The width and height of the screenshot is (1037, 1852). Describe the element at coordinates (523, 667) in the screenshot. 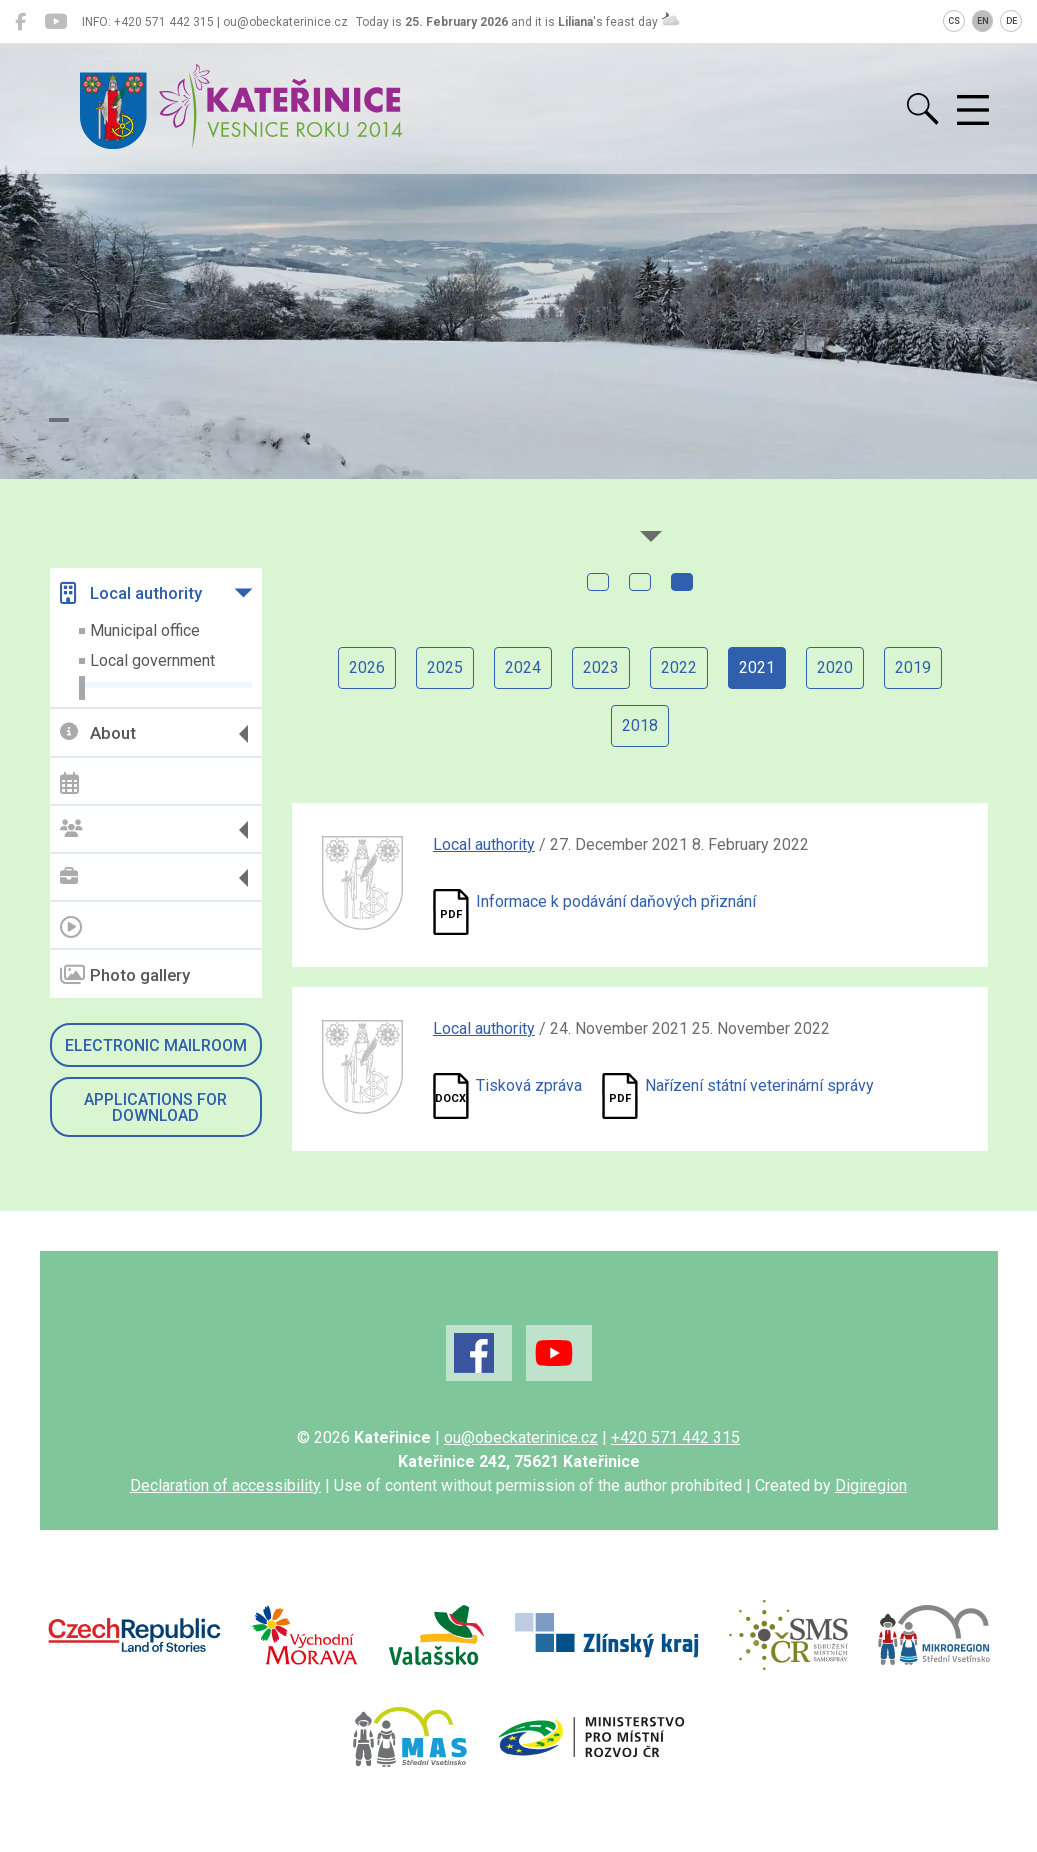

I see `2024` at that location.